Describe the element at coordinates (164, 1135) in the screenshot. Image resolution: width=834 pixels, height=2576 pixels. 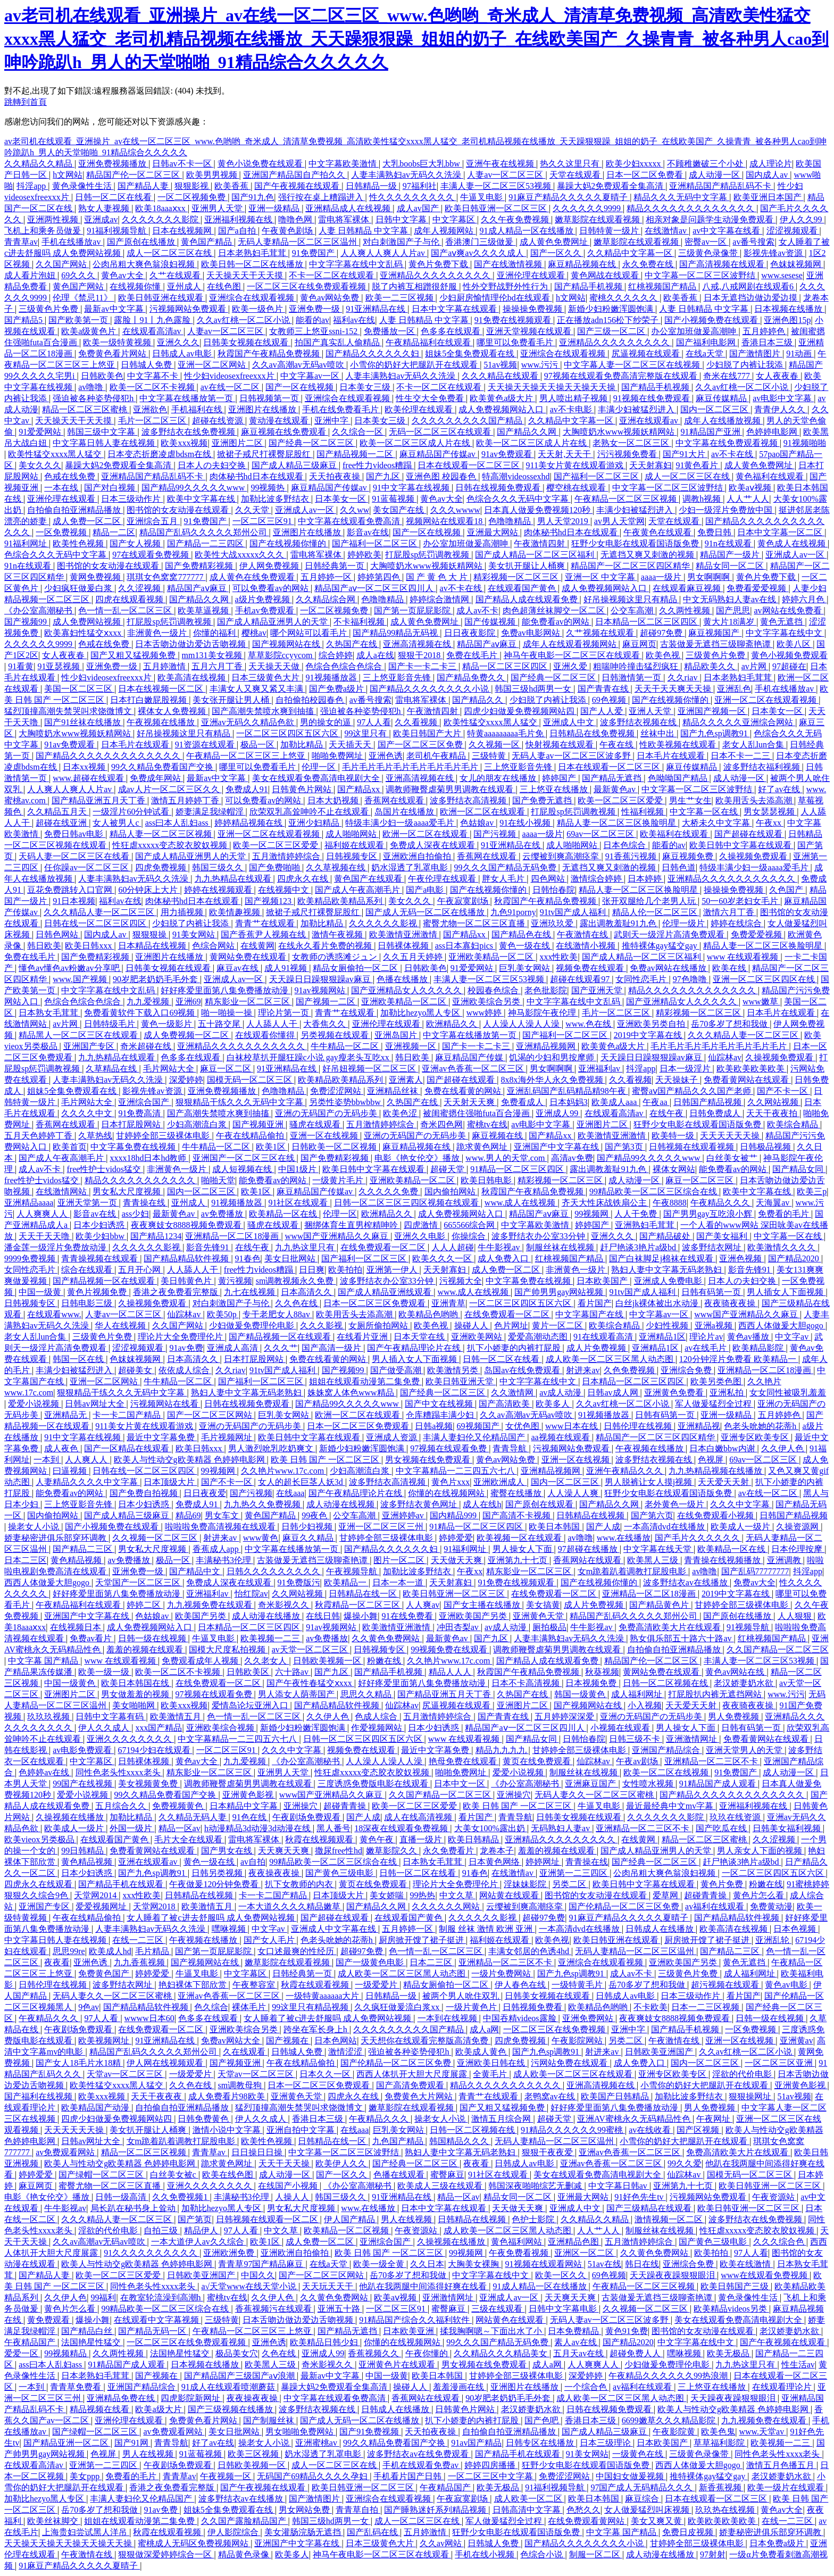
I see `甘婷婷全部三级裸体电影` at that location.